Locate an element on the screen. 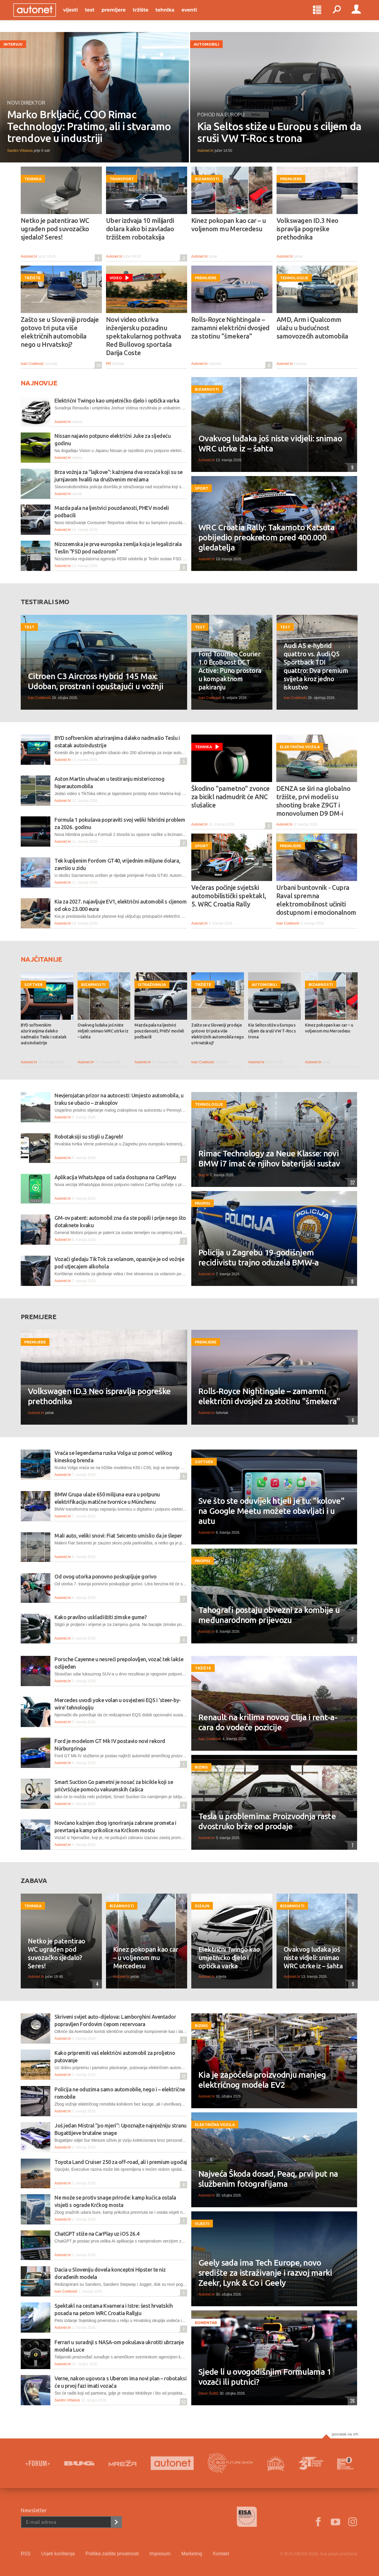  Večeras počinje svjetski automobilistički spektakl, 5. WRC Croatia Rally is located at coordinates (228, 896).